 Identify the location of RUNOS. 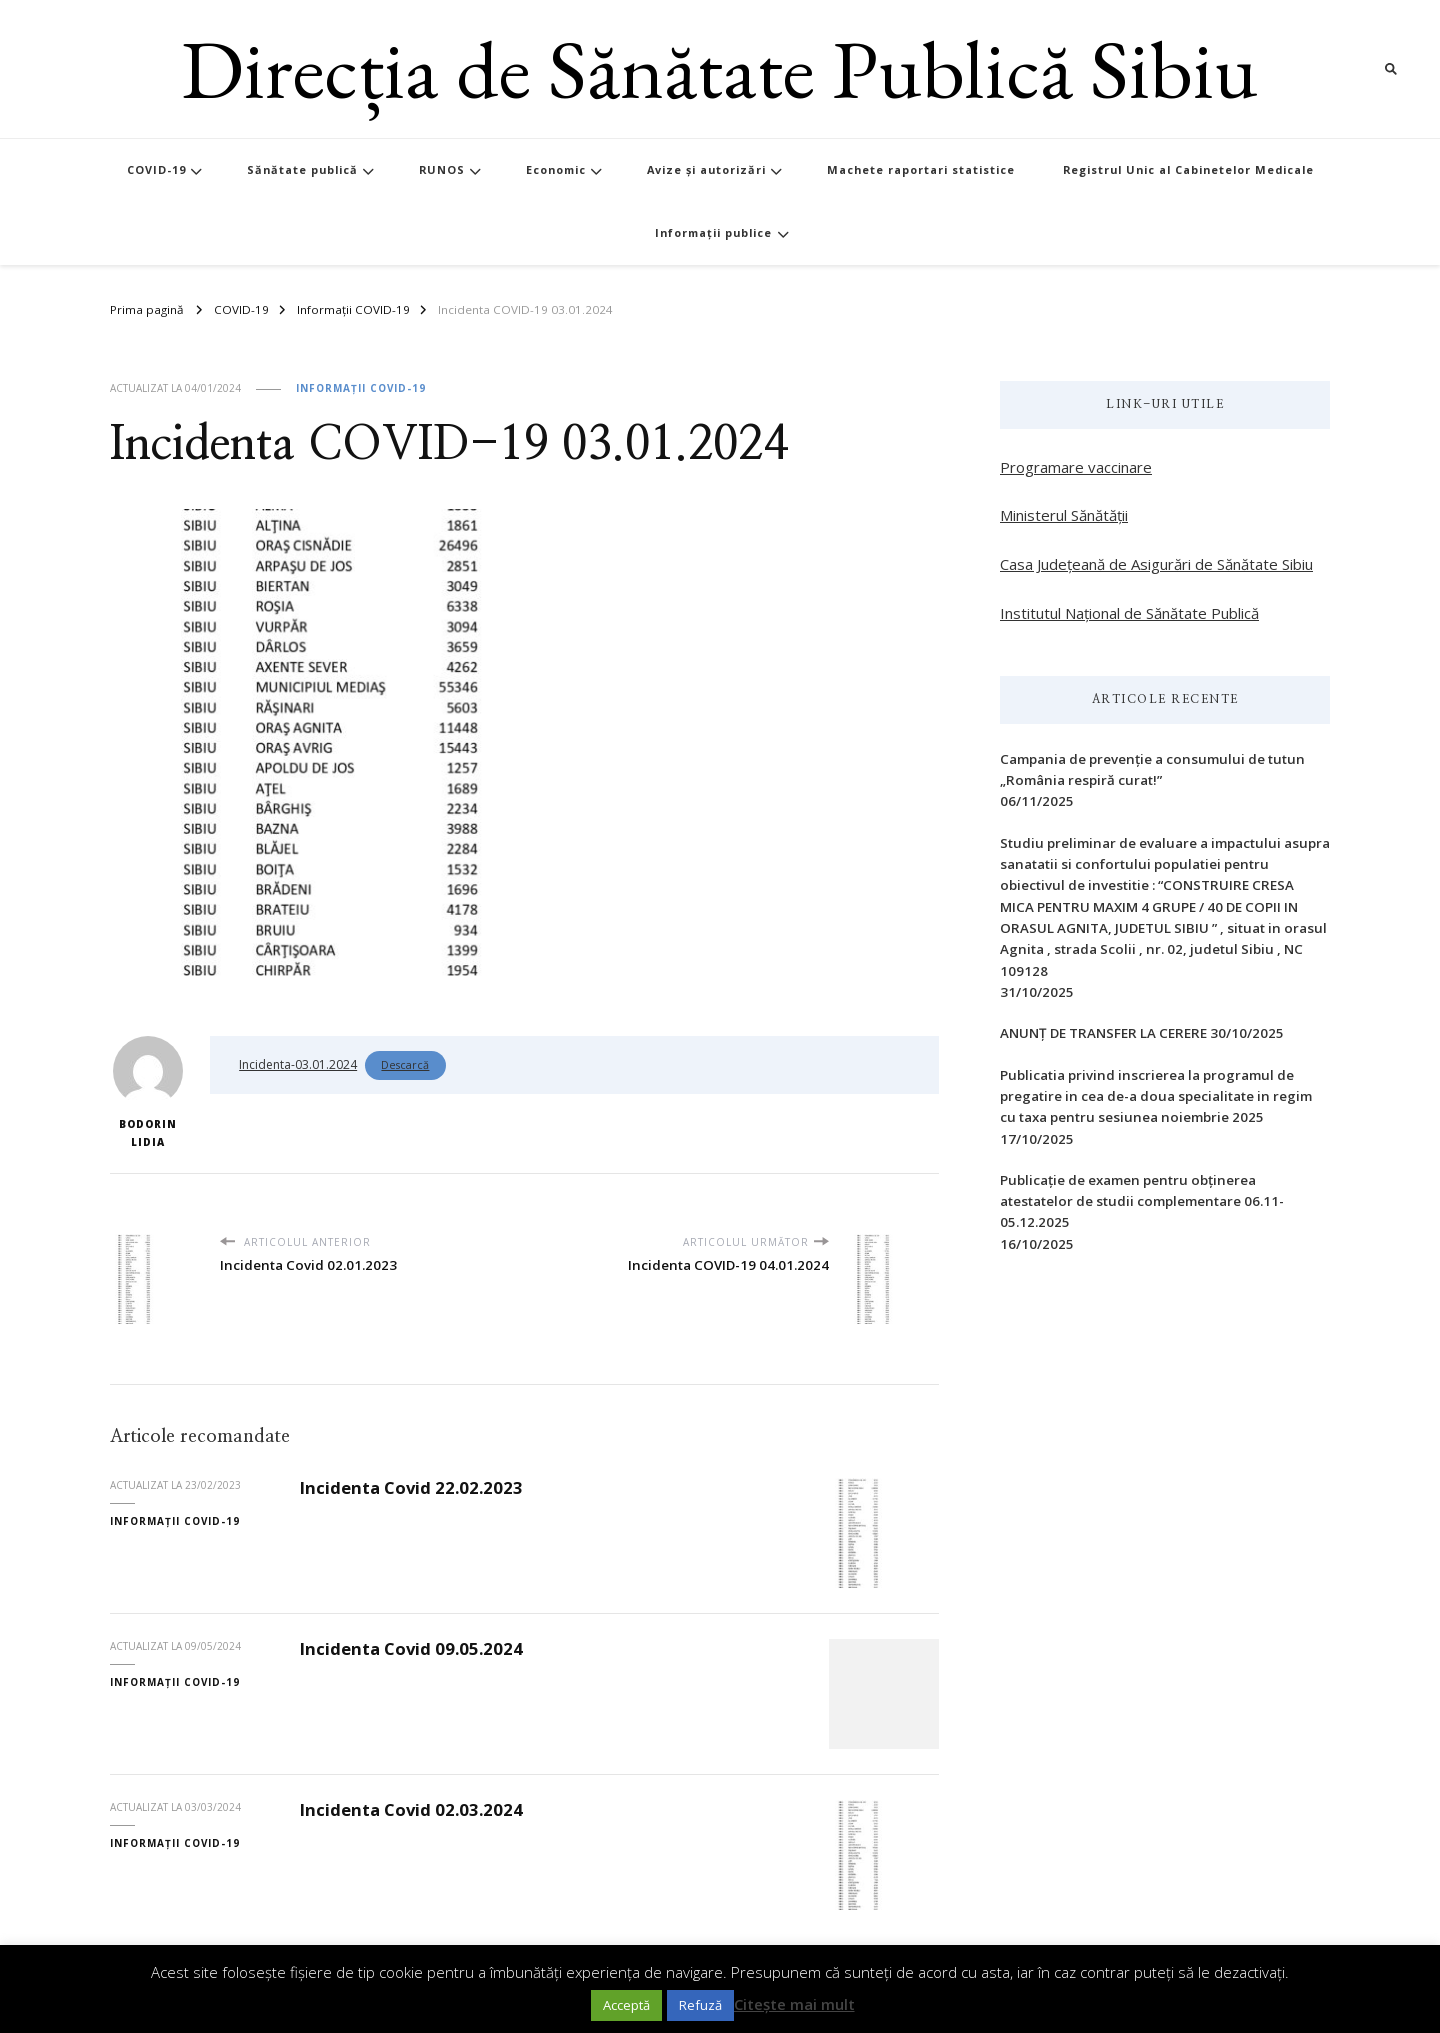
(442, 169).